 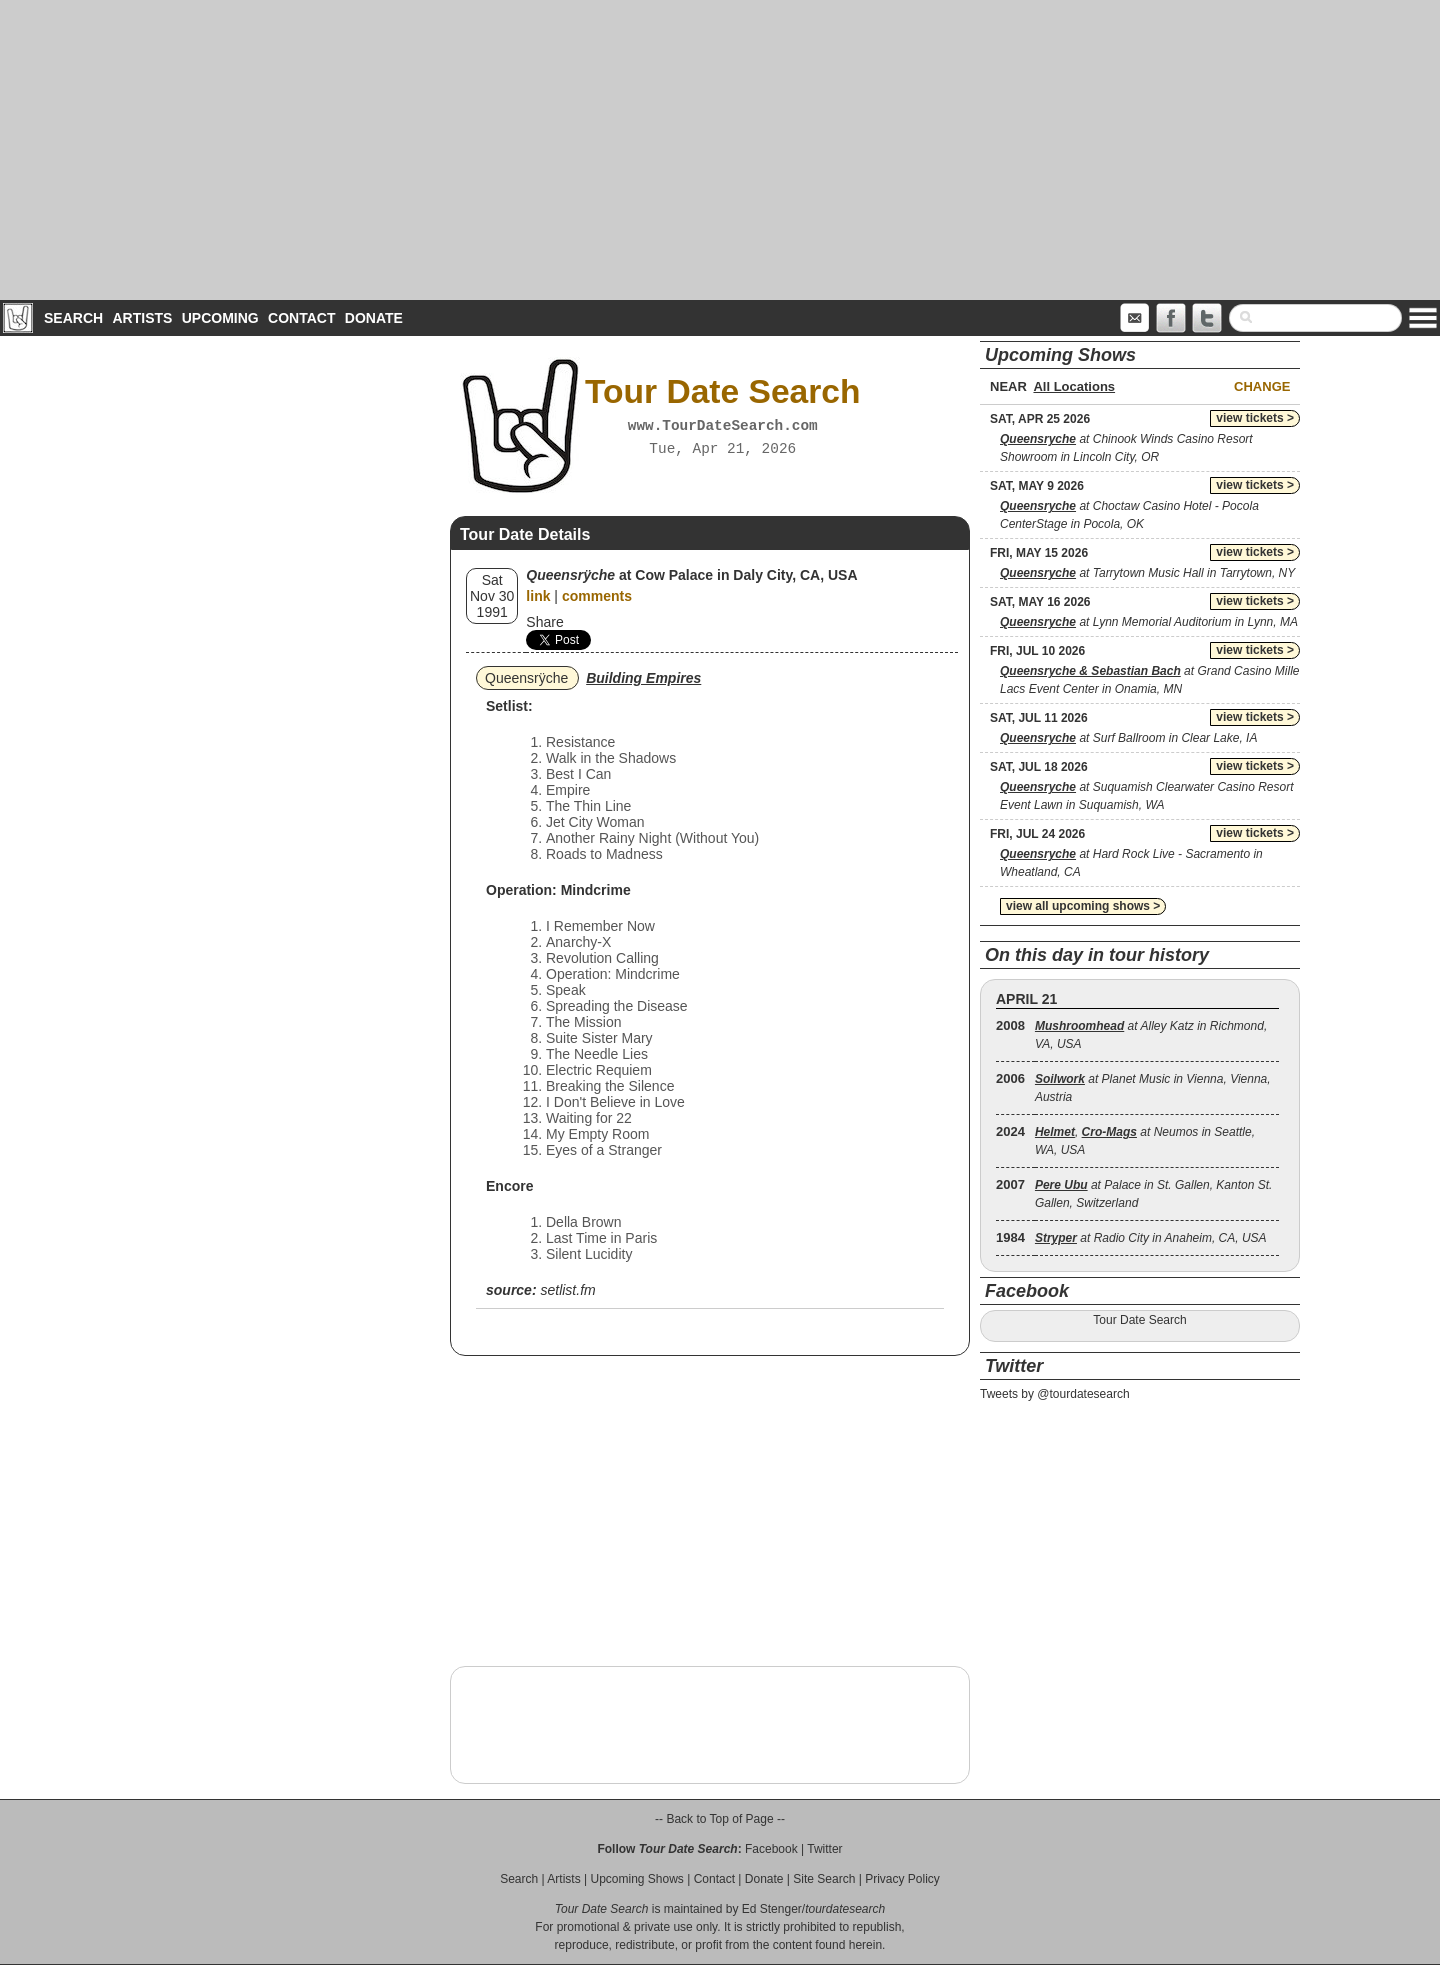 I want to click on setlist.fm, so click(x=567, y=1290).